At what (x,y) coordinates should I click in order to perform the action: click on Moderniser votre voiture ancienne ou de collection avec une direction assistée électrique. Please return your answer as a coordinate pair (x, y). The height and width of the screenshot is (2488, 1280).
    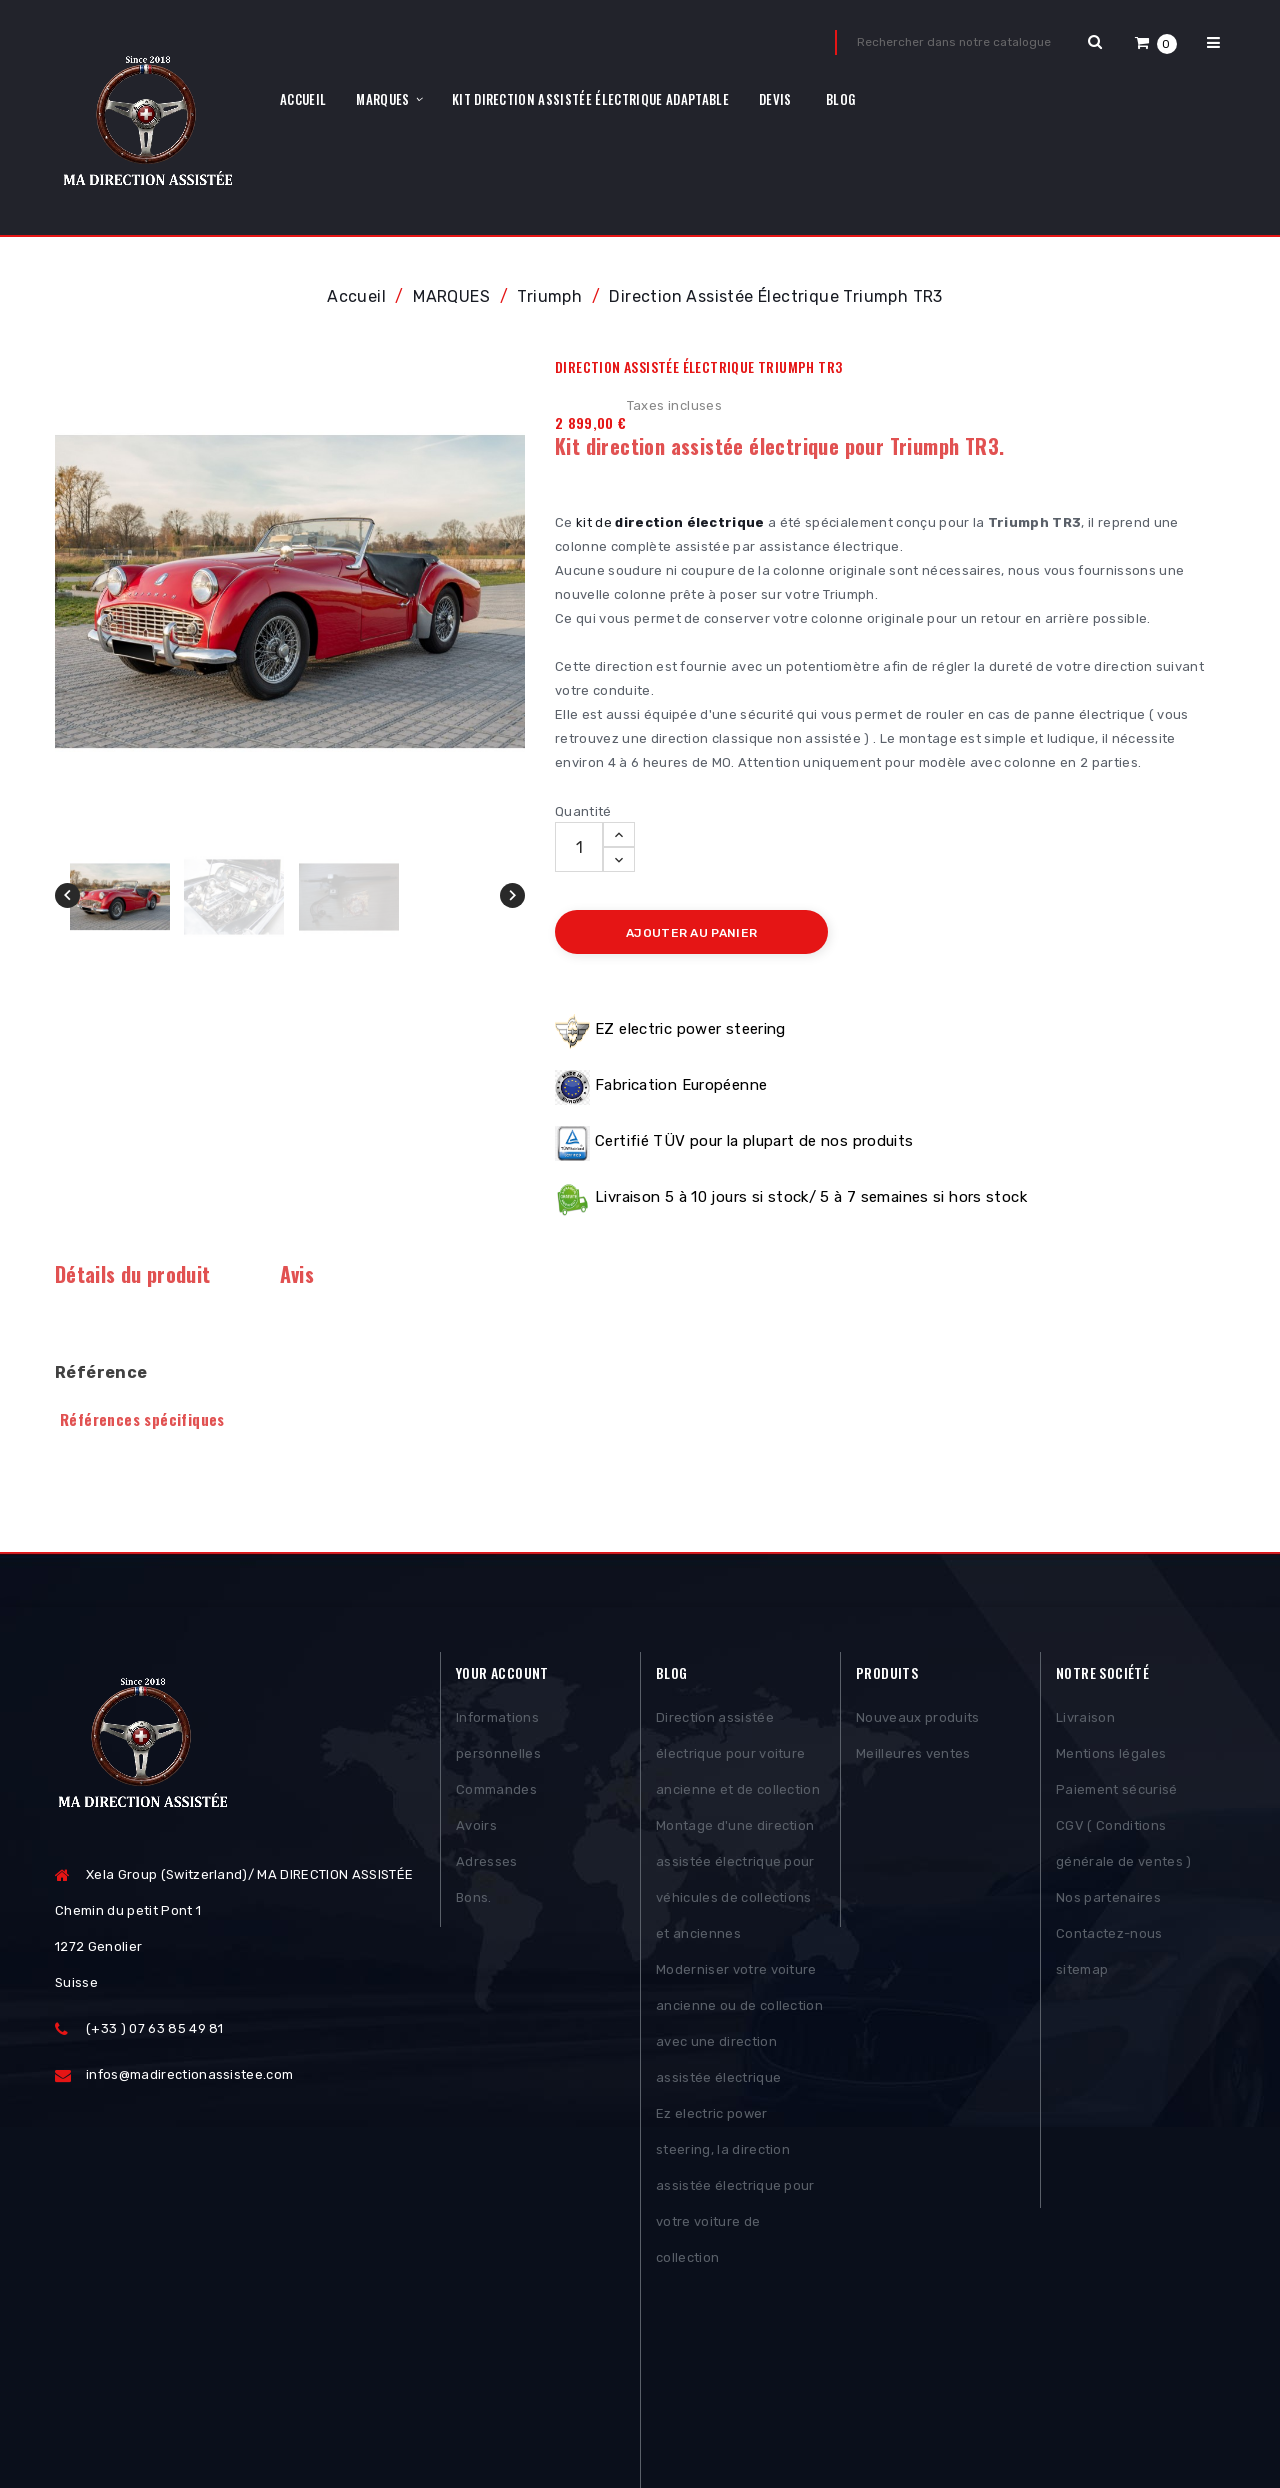
    Looking at the image, I should click on (739, 2027).